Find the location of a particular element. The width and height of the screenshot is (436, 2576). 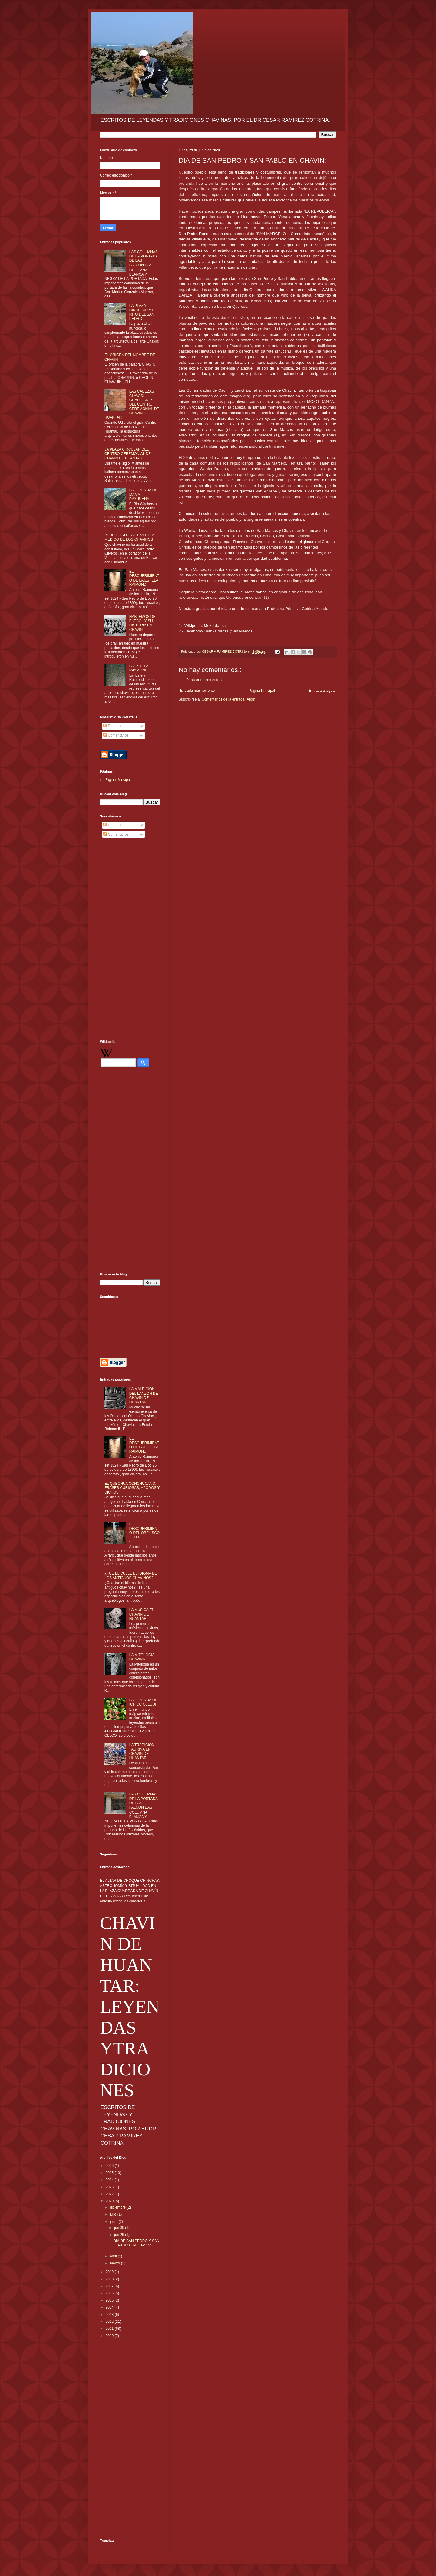

2024 is located at coordinates (110, 2180).